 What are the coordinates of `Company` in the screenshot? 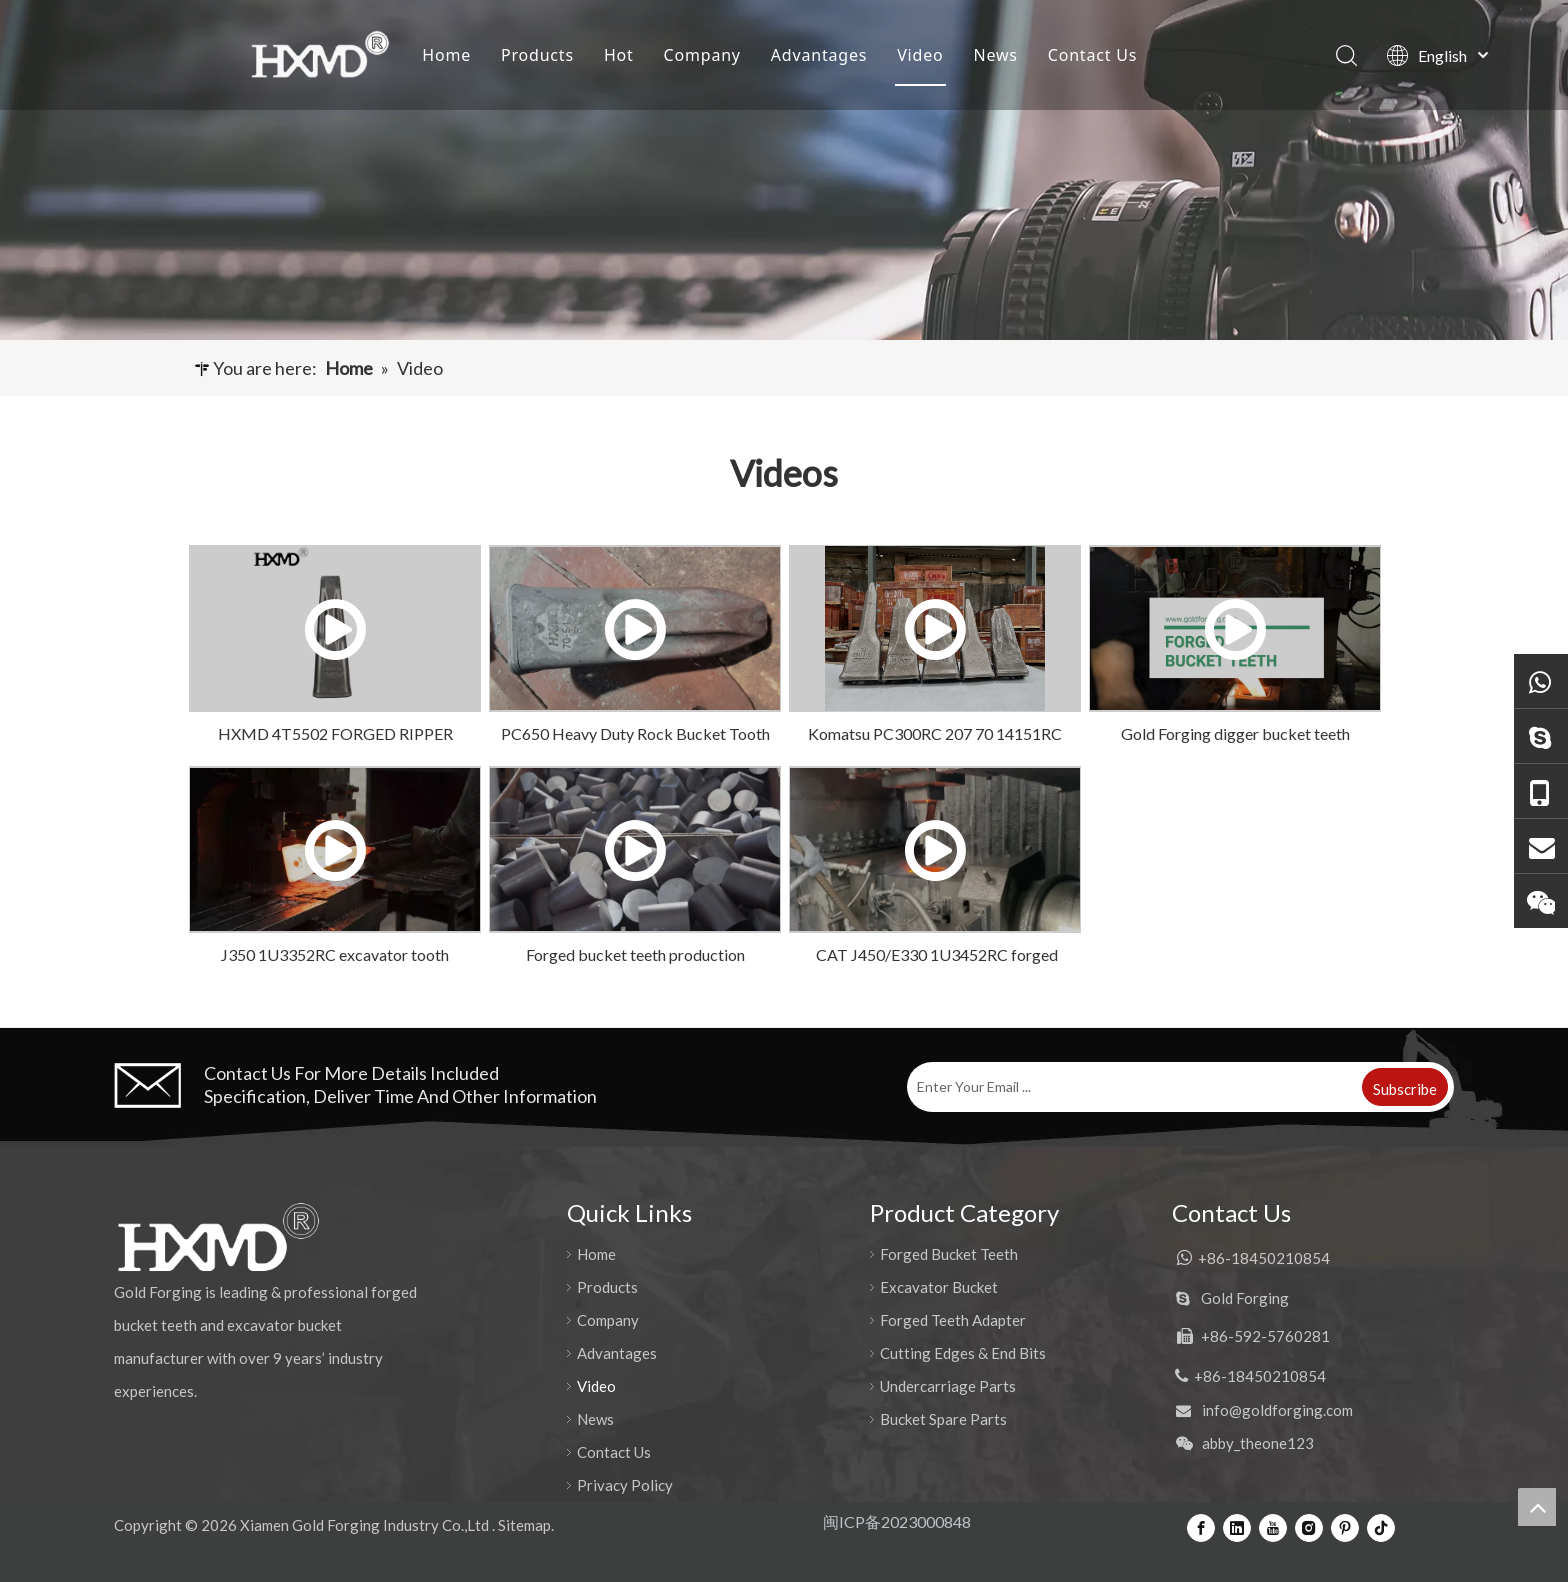 It's located at (702, 55).